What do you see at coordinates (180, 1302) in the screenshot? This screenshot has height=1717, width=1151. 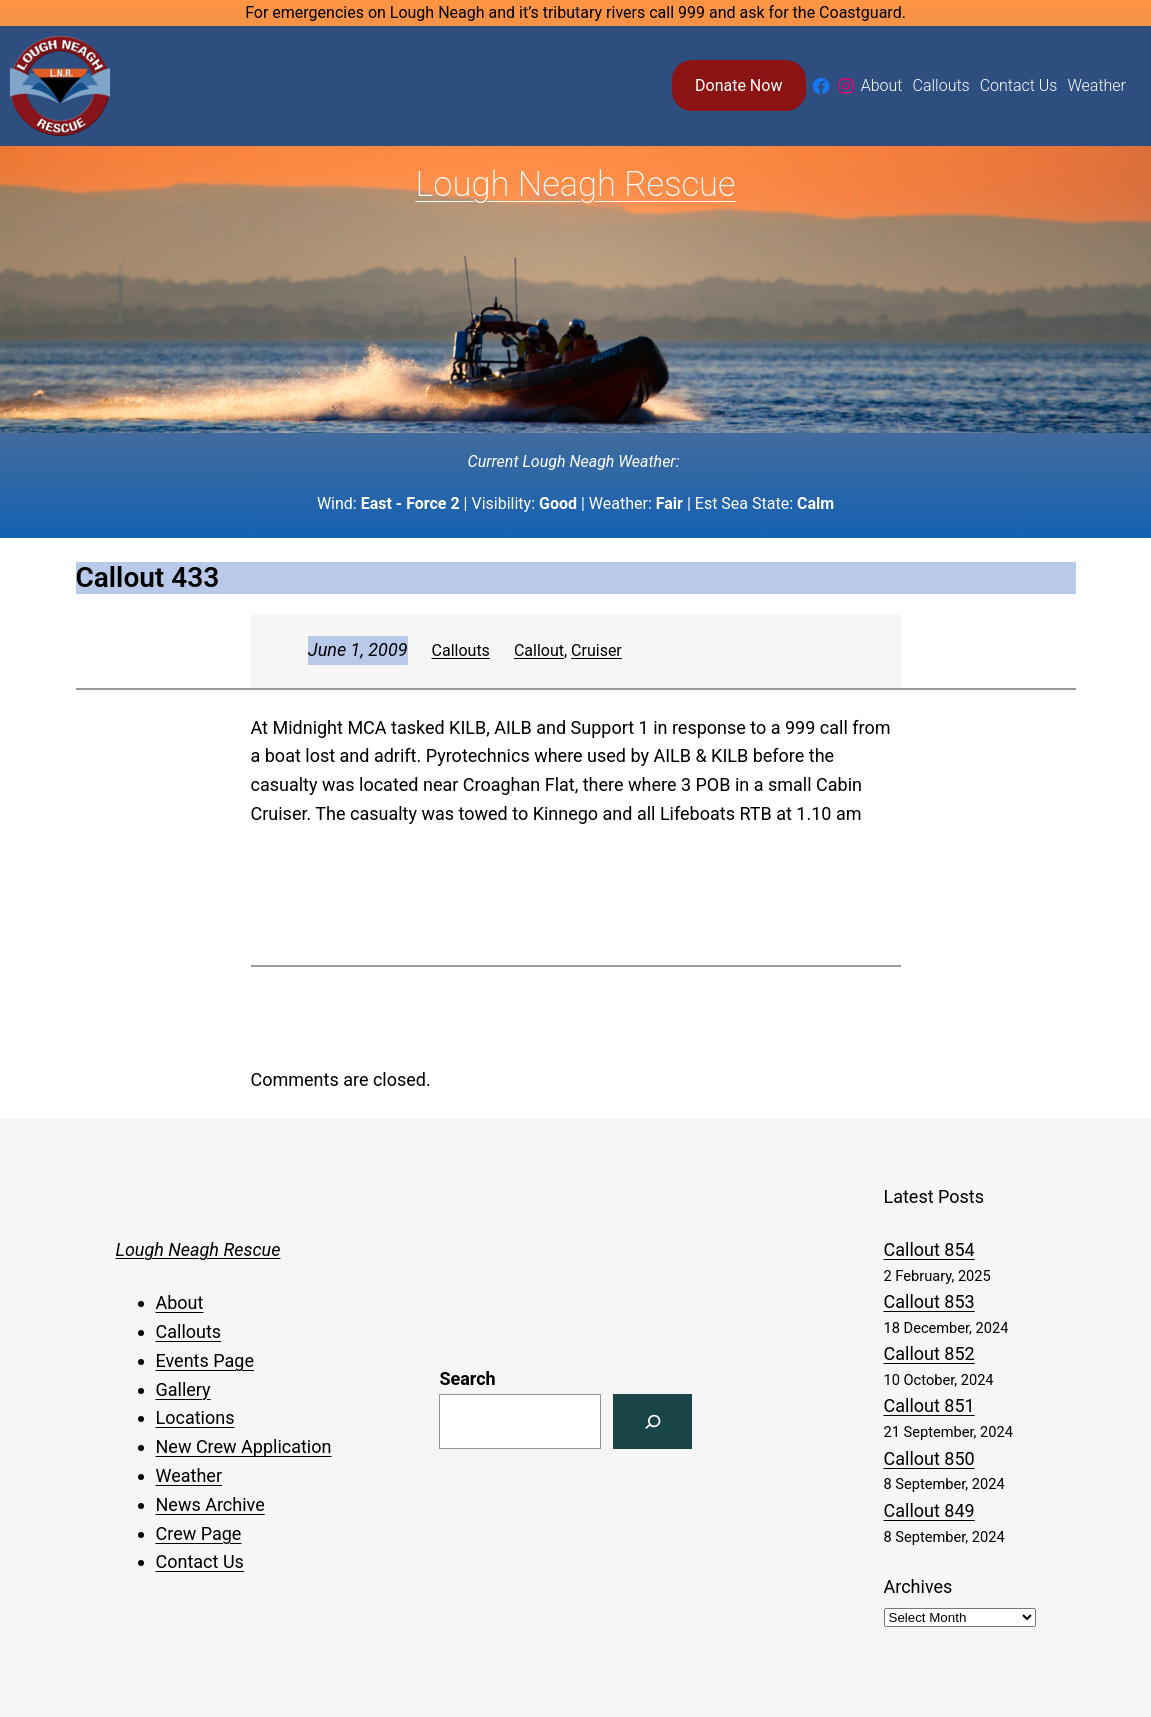 I see `About` at bounding box center [180, 1302].